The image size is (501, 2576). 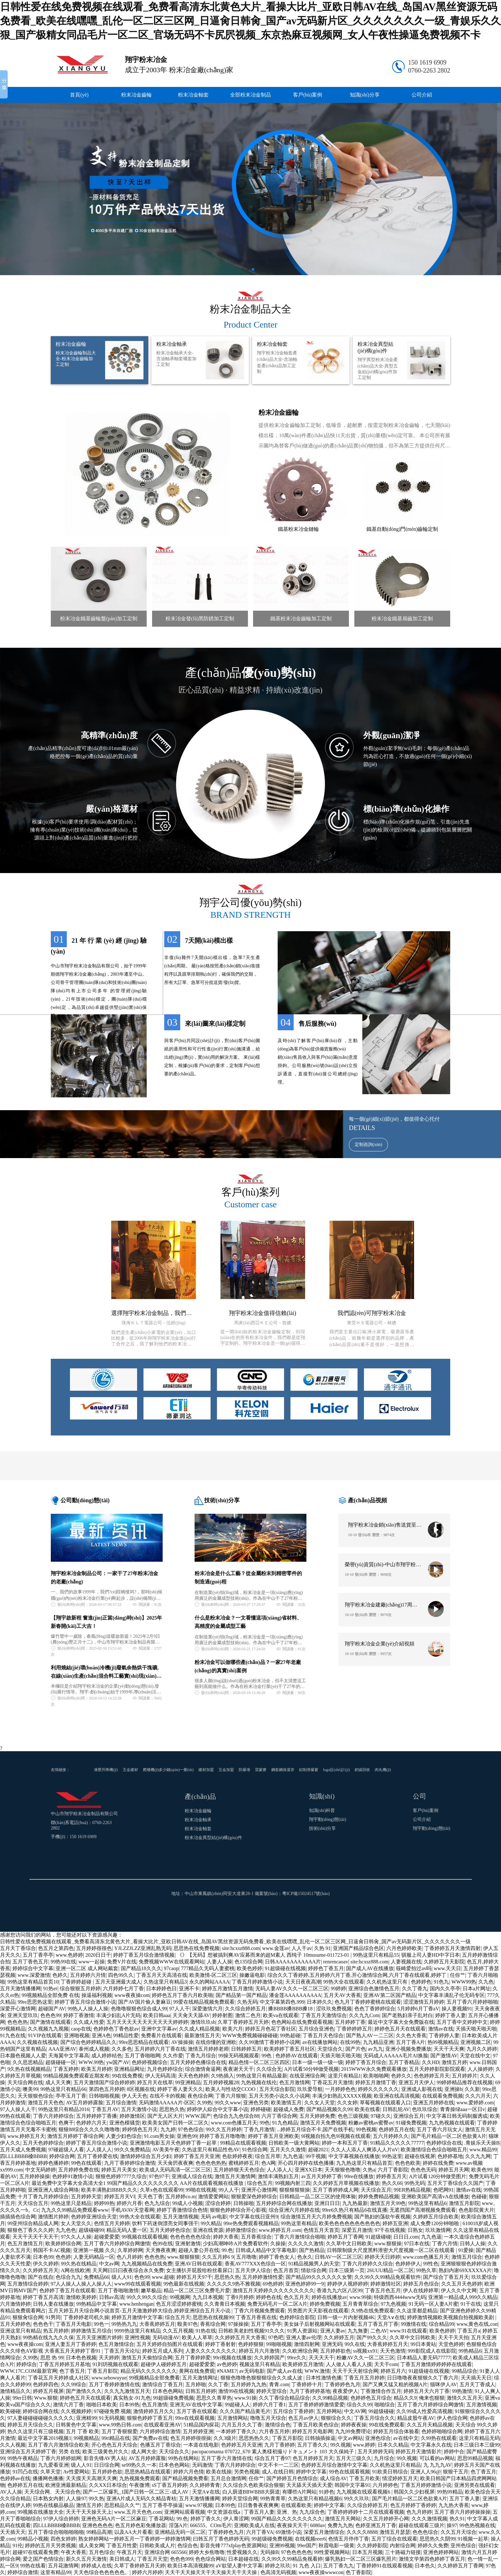 I want to click on 99性爱视频网站, so click(x=332, y=2552).